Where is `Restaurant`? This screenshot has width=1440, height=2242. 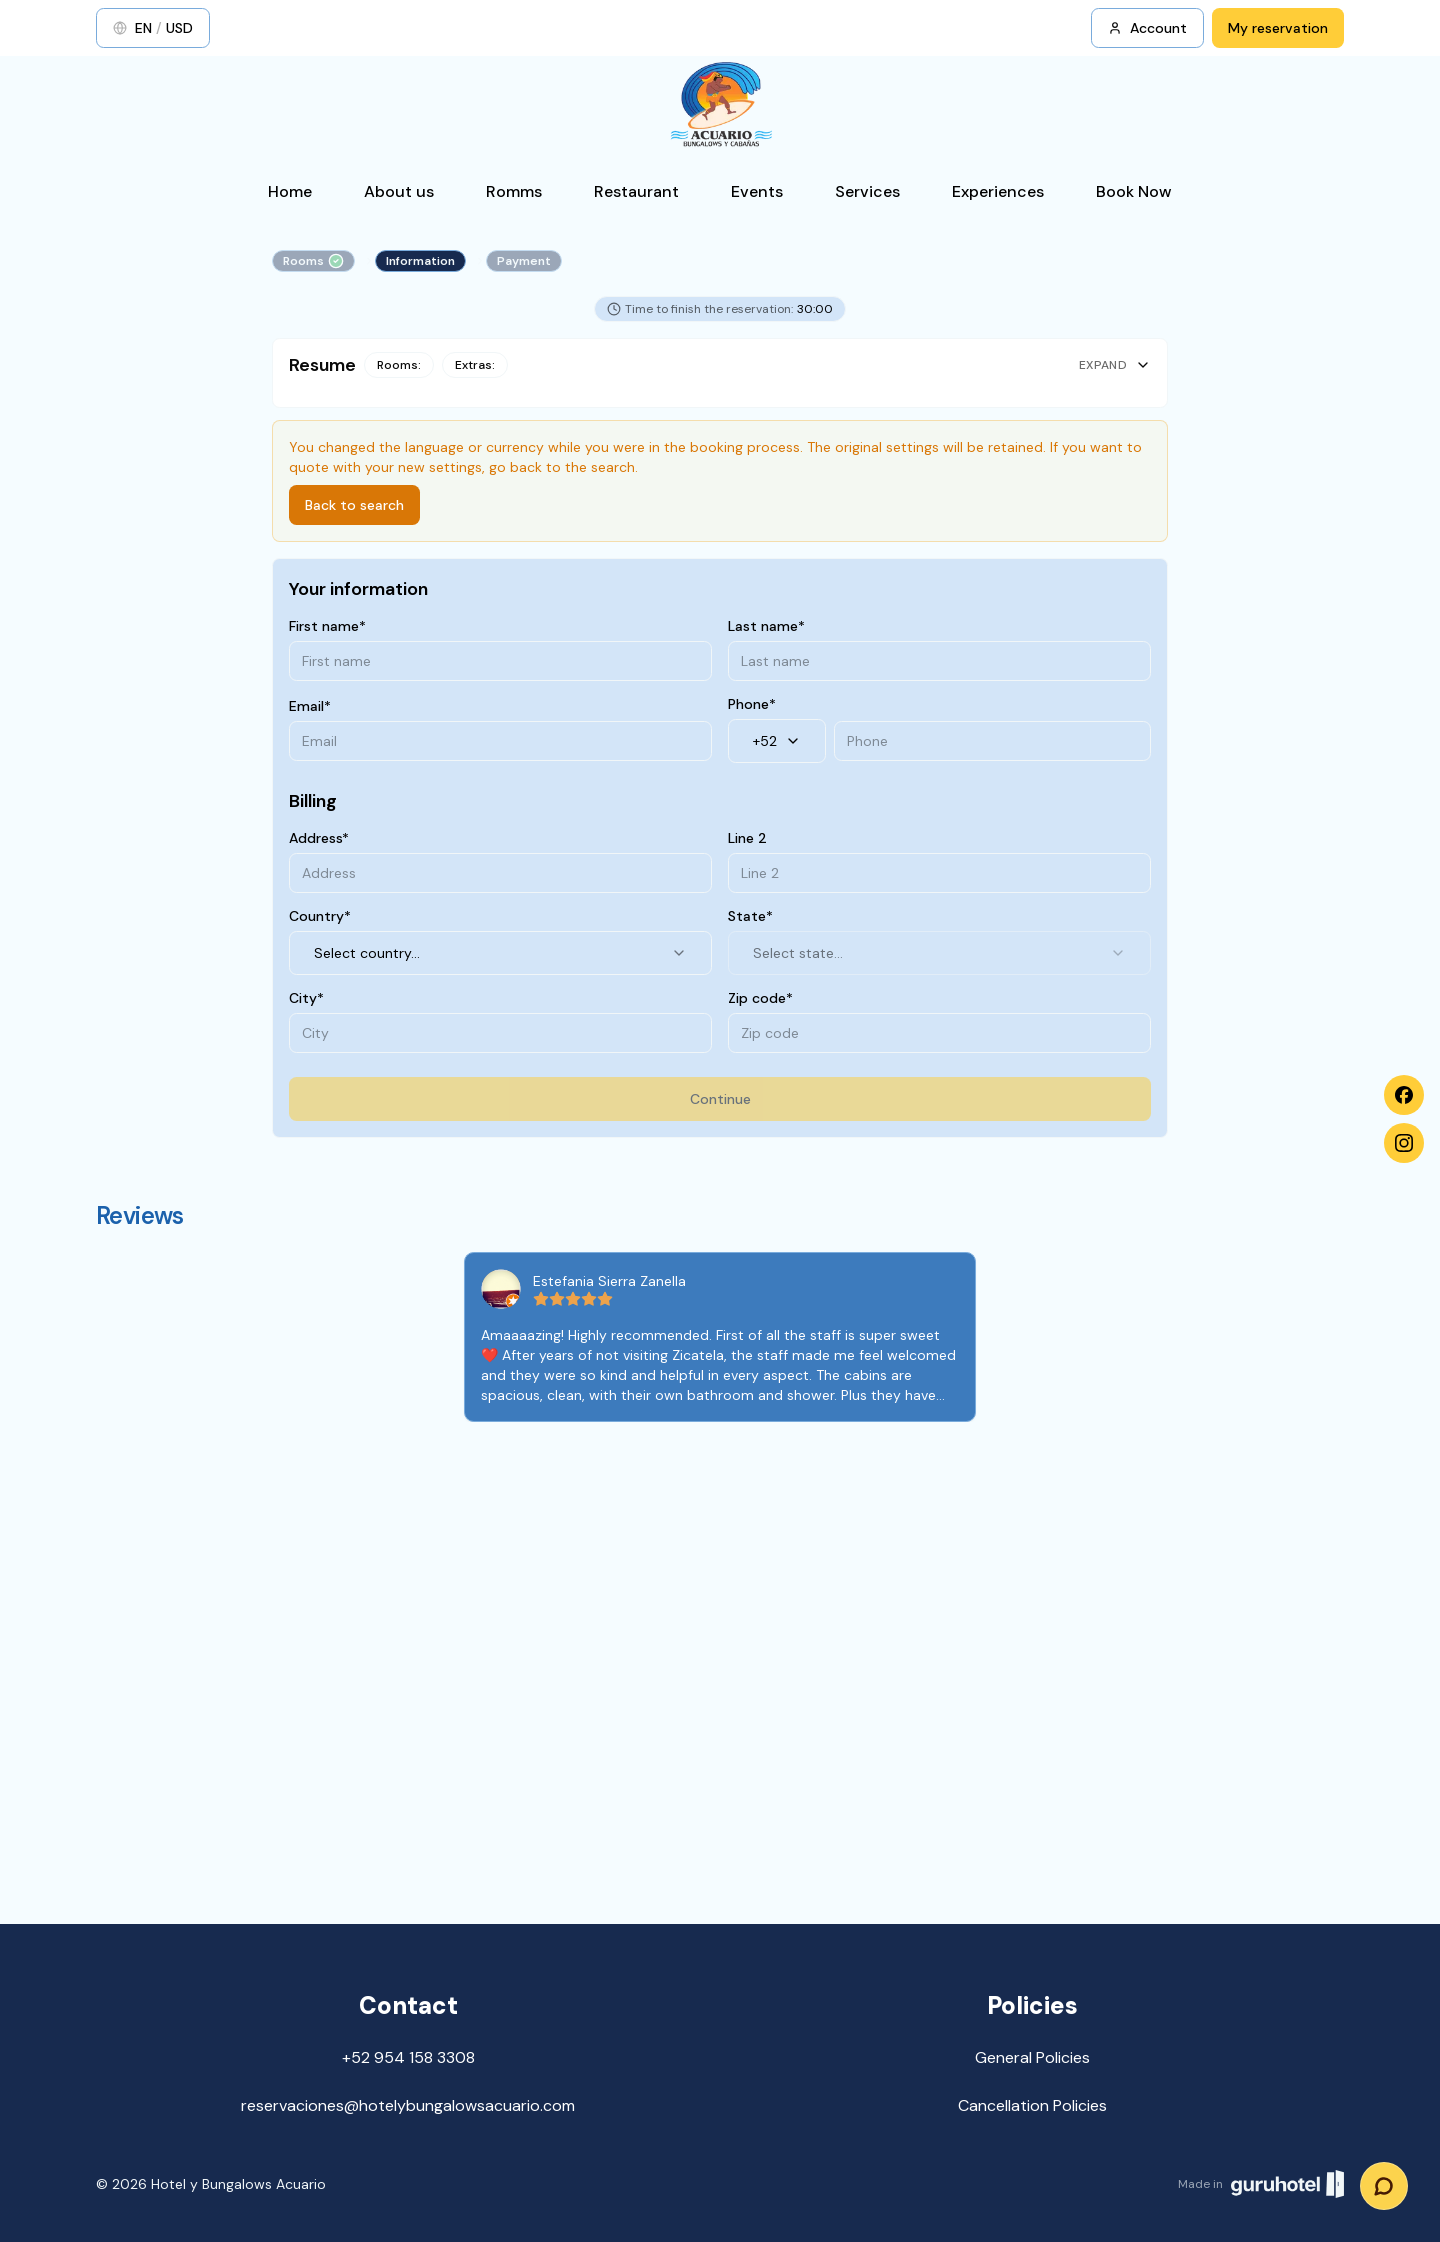
Restaurant is located at coordinates (636, 191).